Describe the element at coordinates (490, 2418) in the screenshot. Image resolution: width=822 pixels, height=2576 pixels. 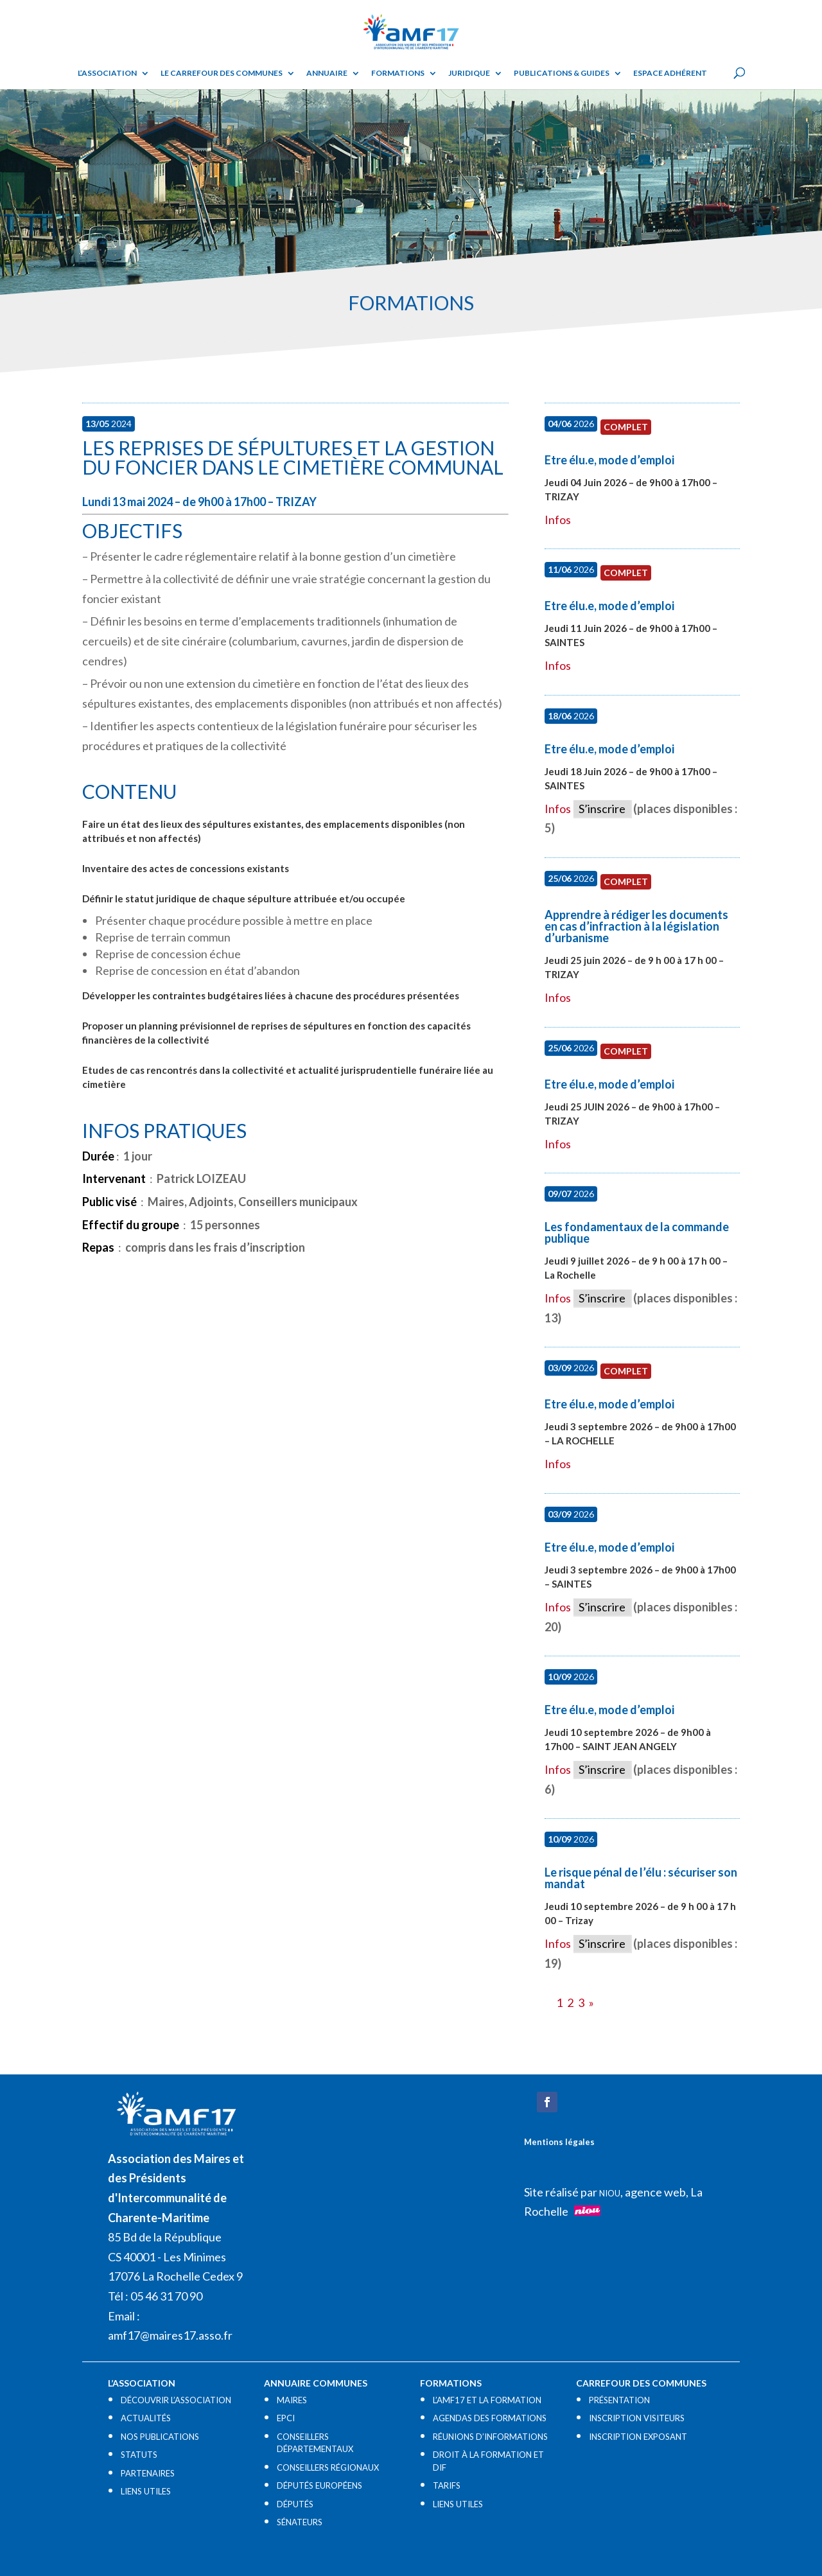
I see `AGENDAS DES FORMATIONS` at that location.